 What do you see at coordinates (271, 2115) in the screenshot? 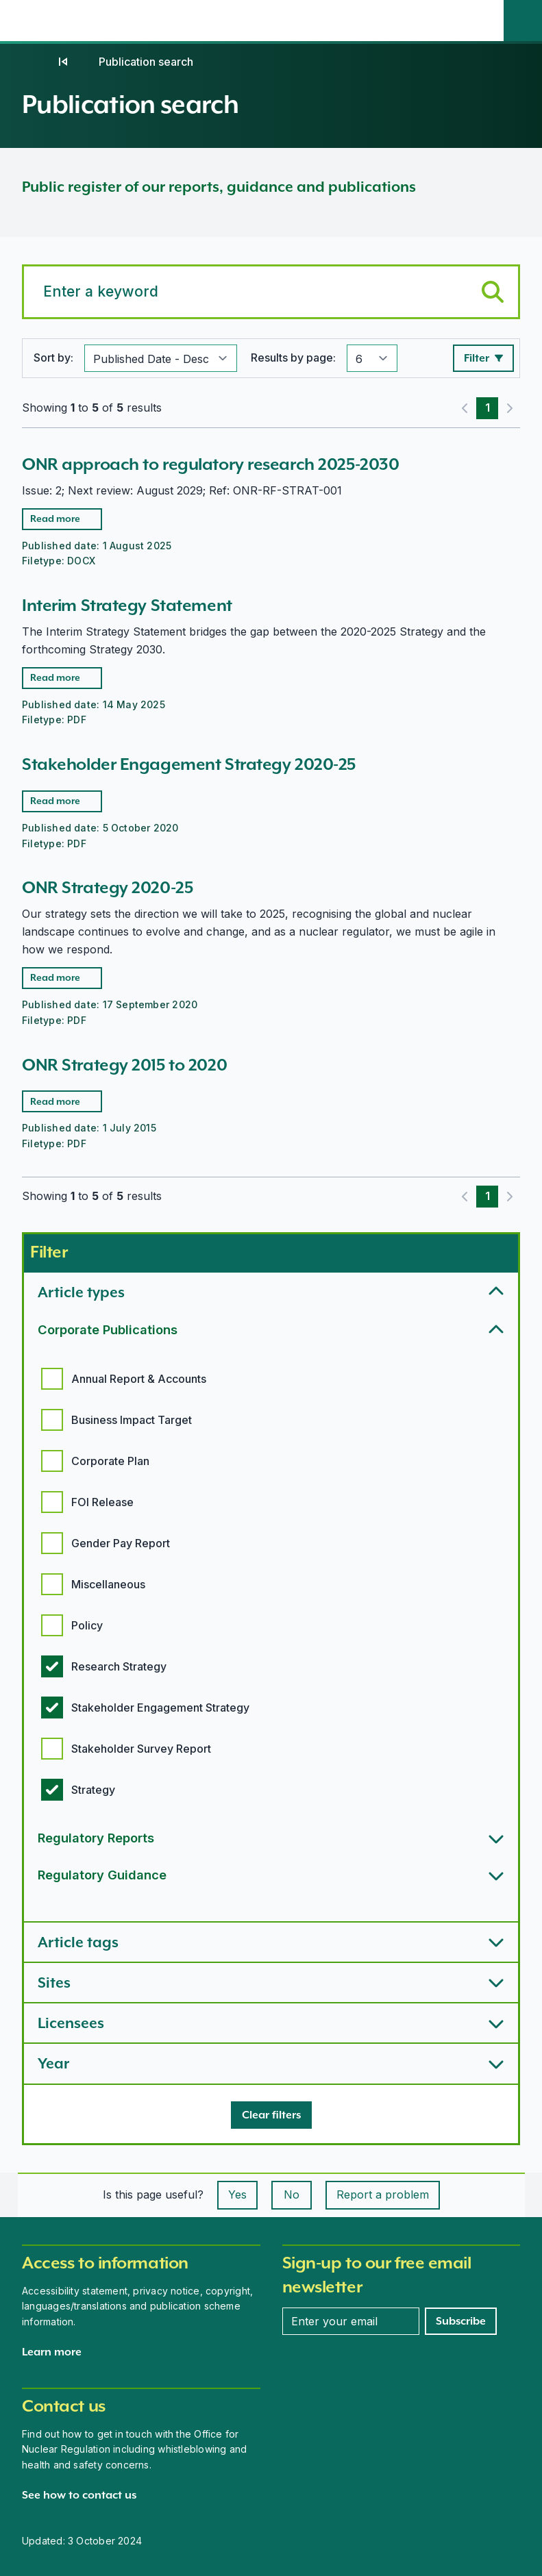
I see `[Clear filters]` at bounding box center [271, 2115].